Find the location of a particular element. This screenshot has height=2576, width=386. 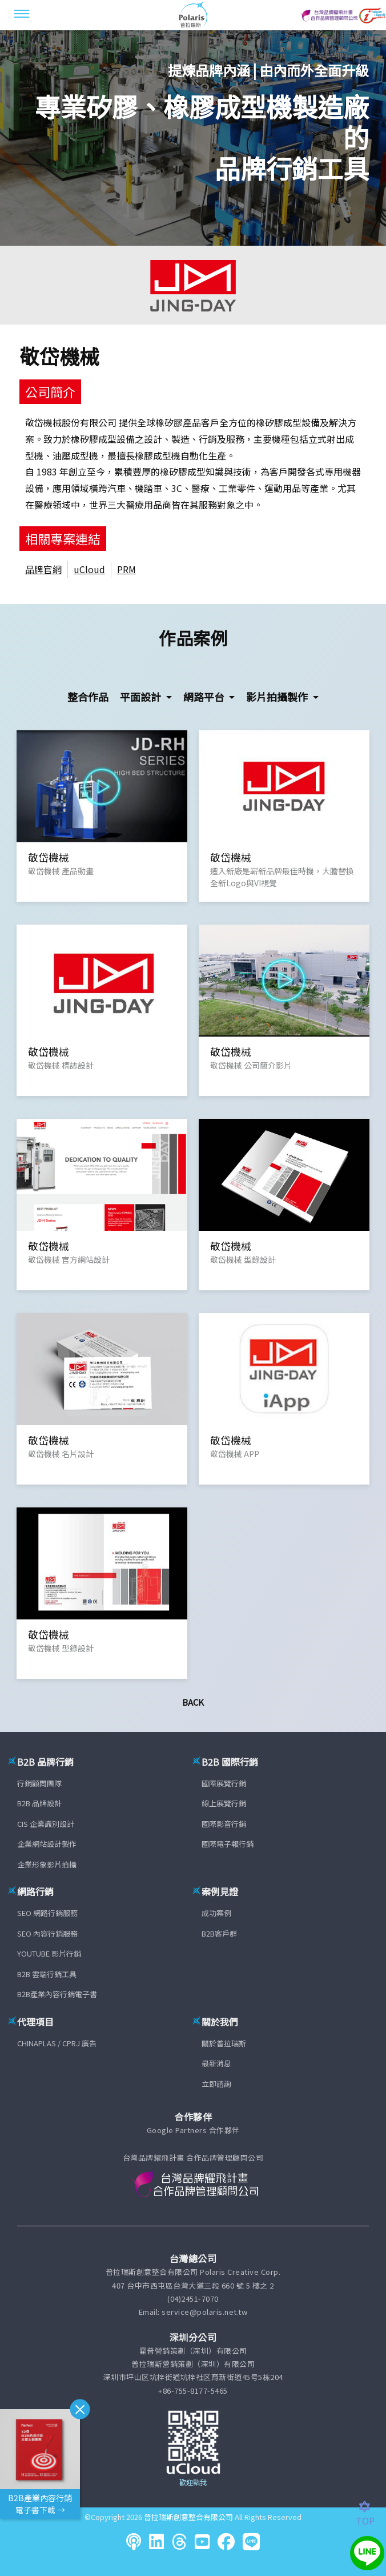

最新消息 is located at coordinates (216, 2063).